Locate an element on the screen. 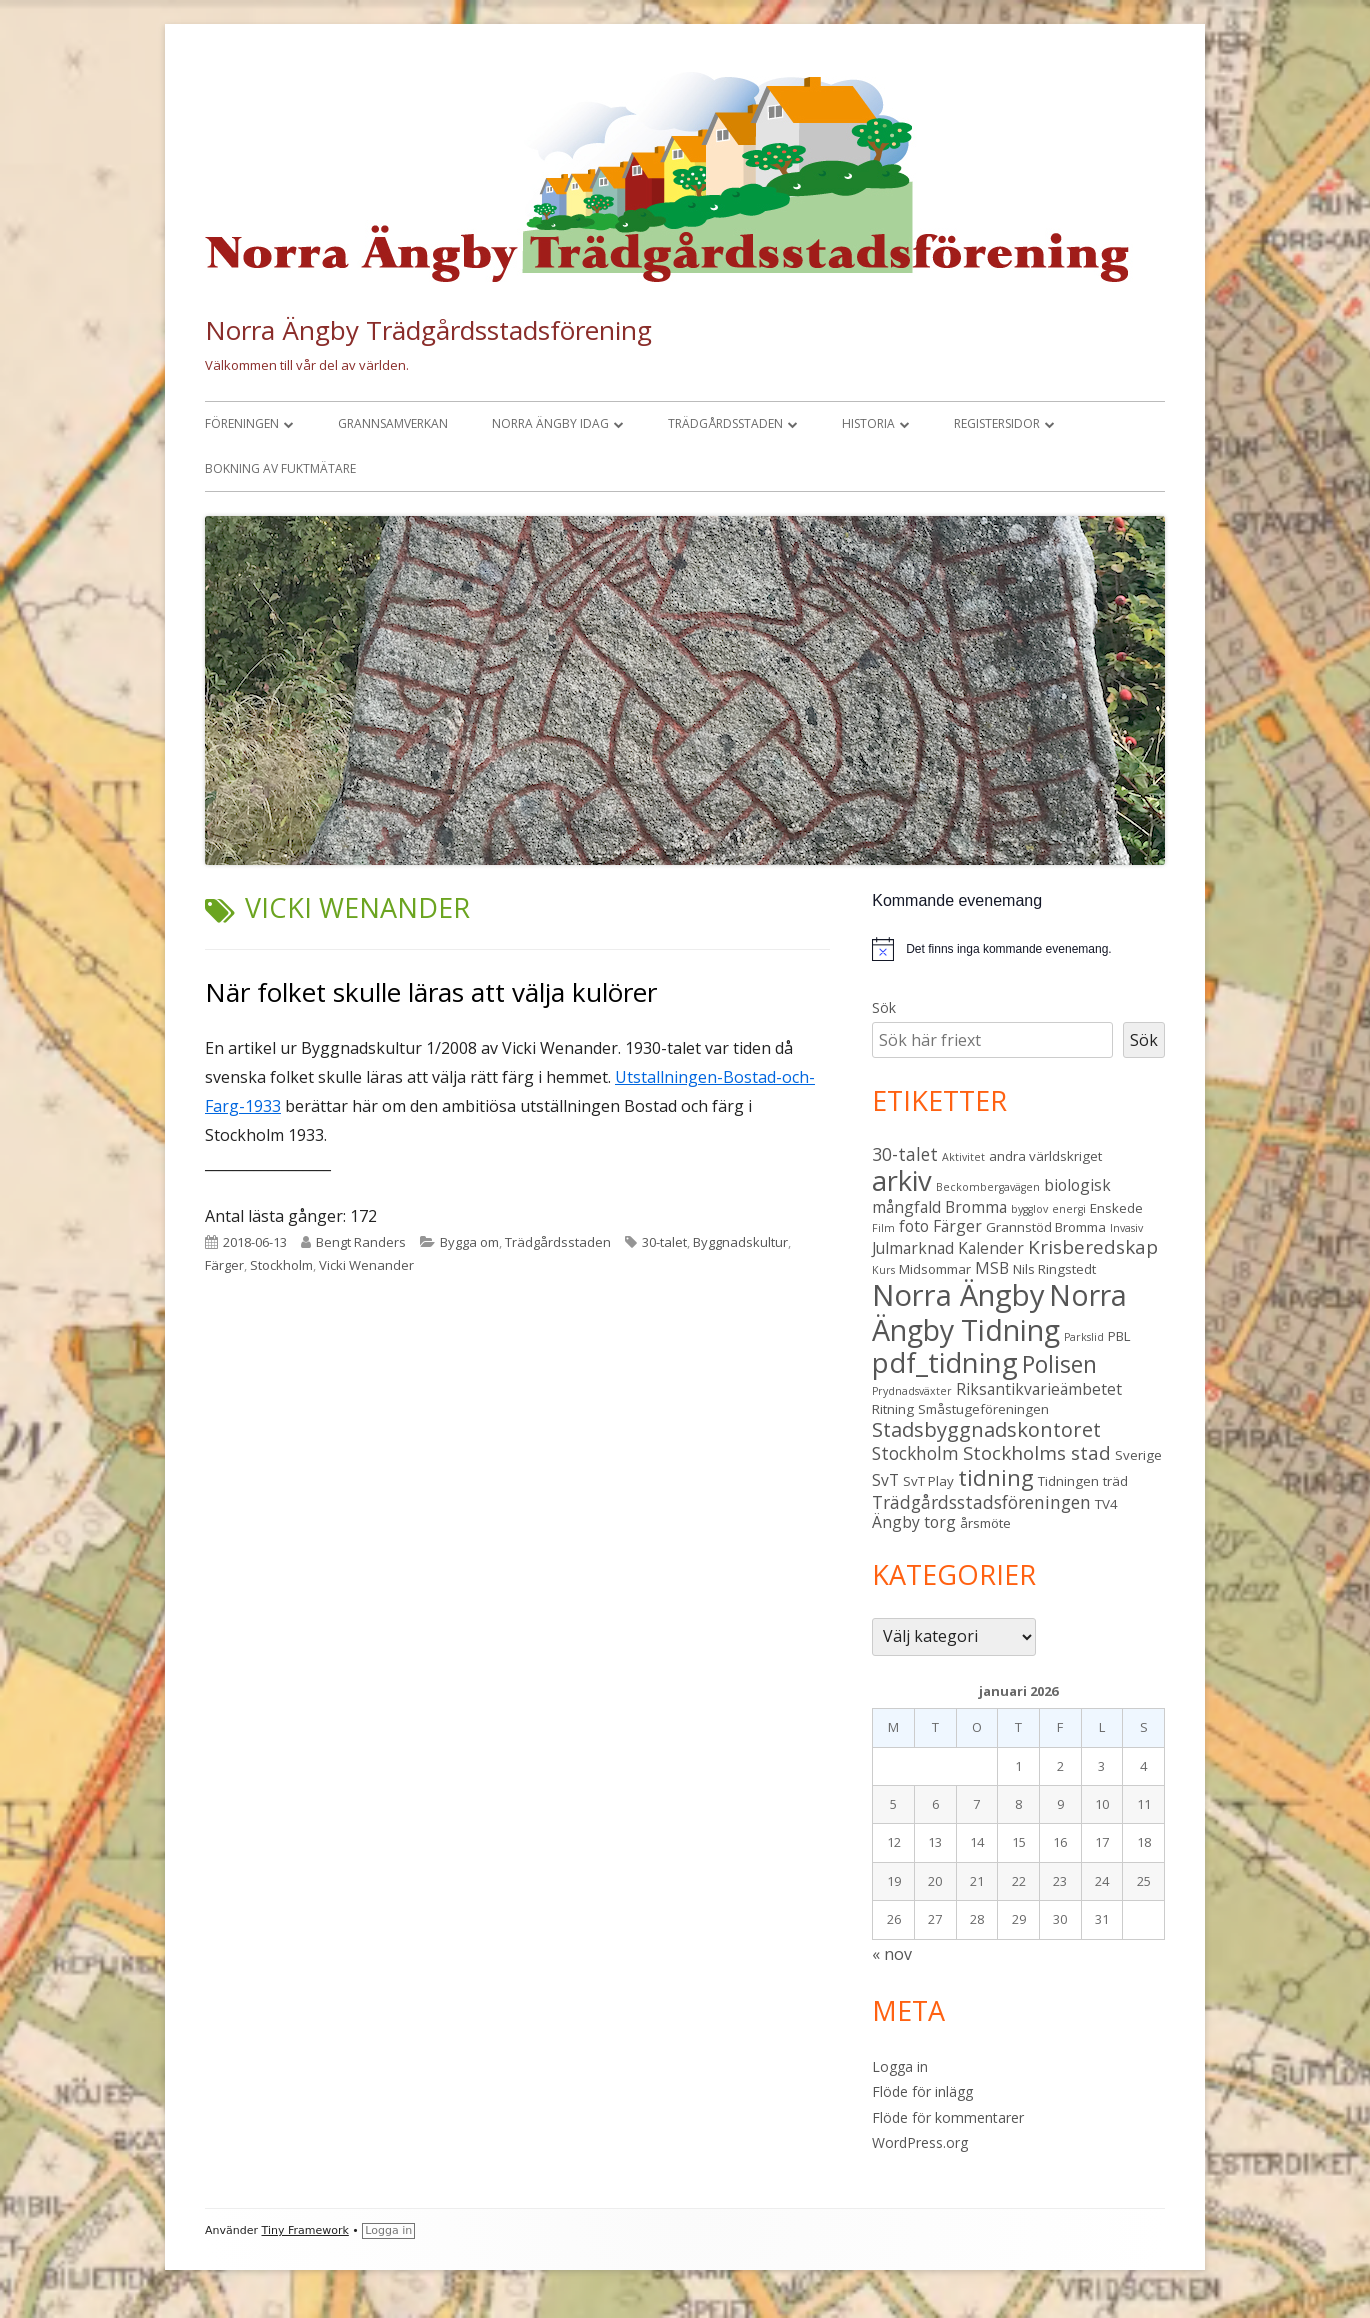 The height and width of the screenshot is (2318, 1370). Trädgårdsstaden is located at coordinates (725, 423).